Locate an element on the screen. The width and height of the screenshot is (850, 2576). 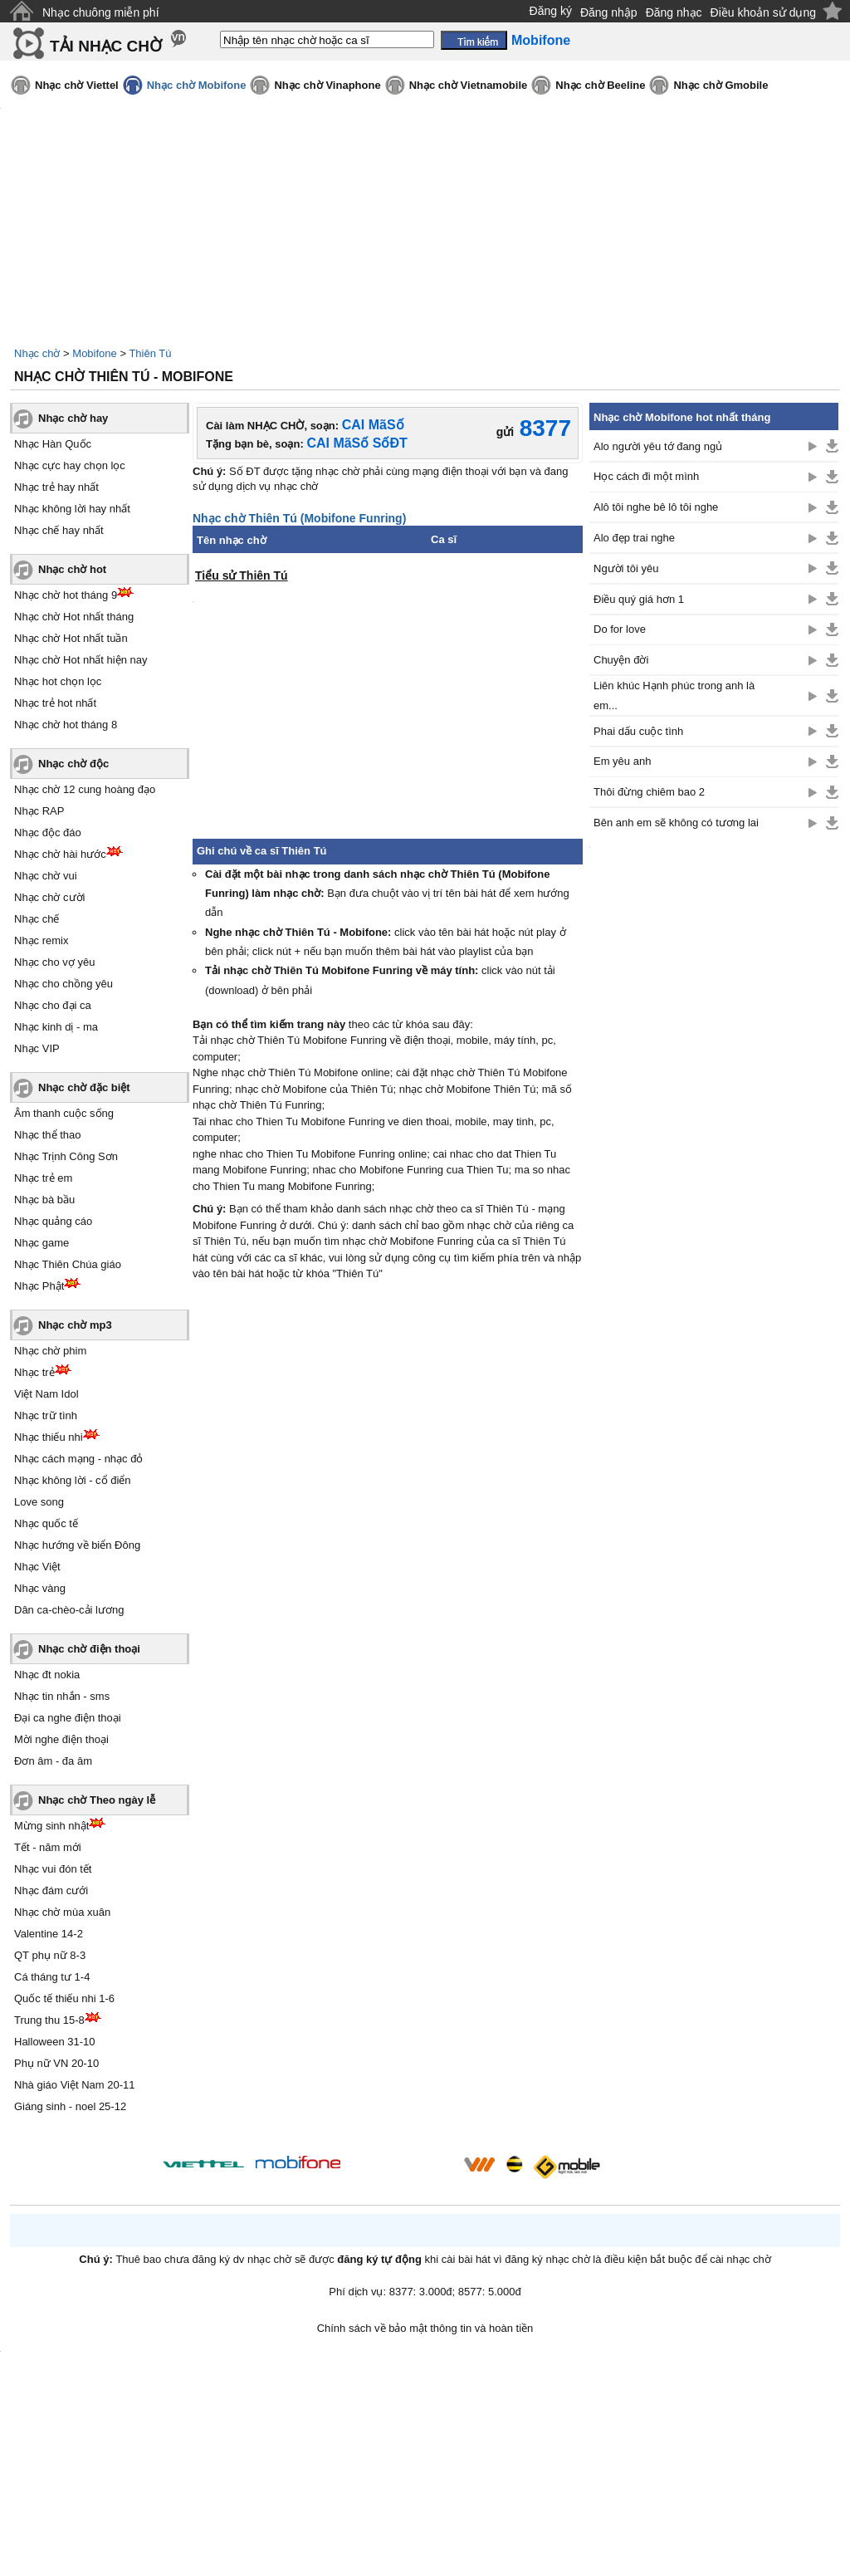
Mừng sinh nhật is located at coordinates (51, 1825).